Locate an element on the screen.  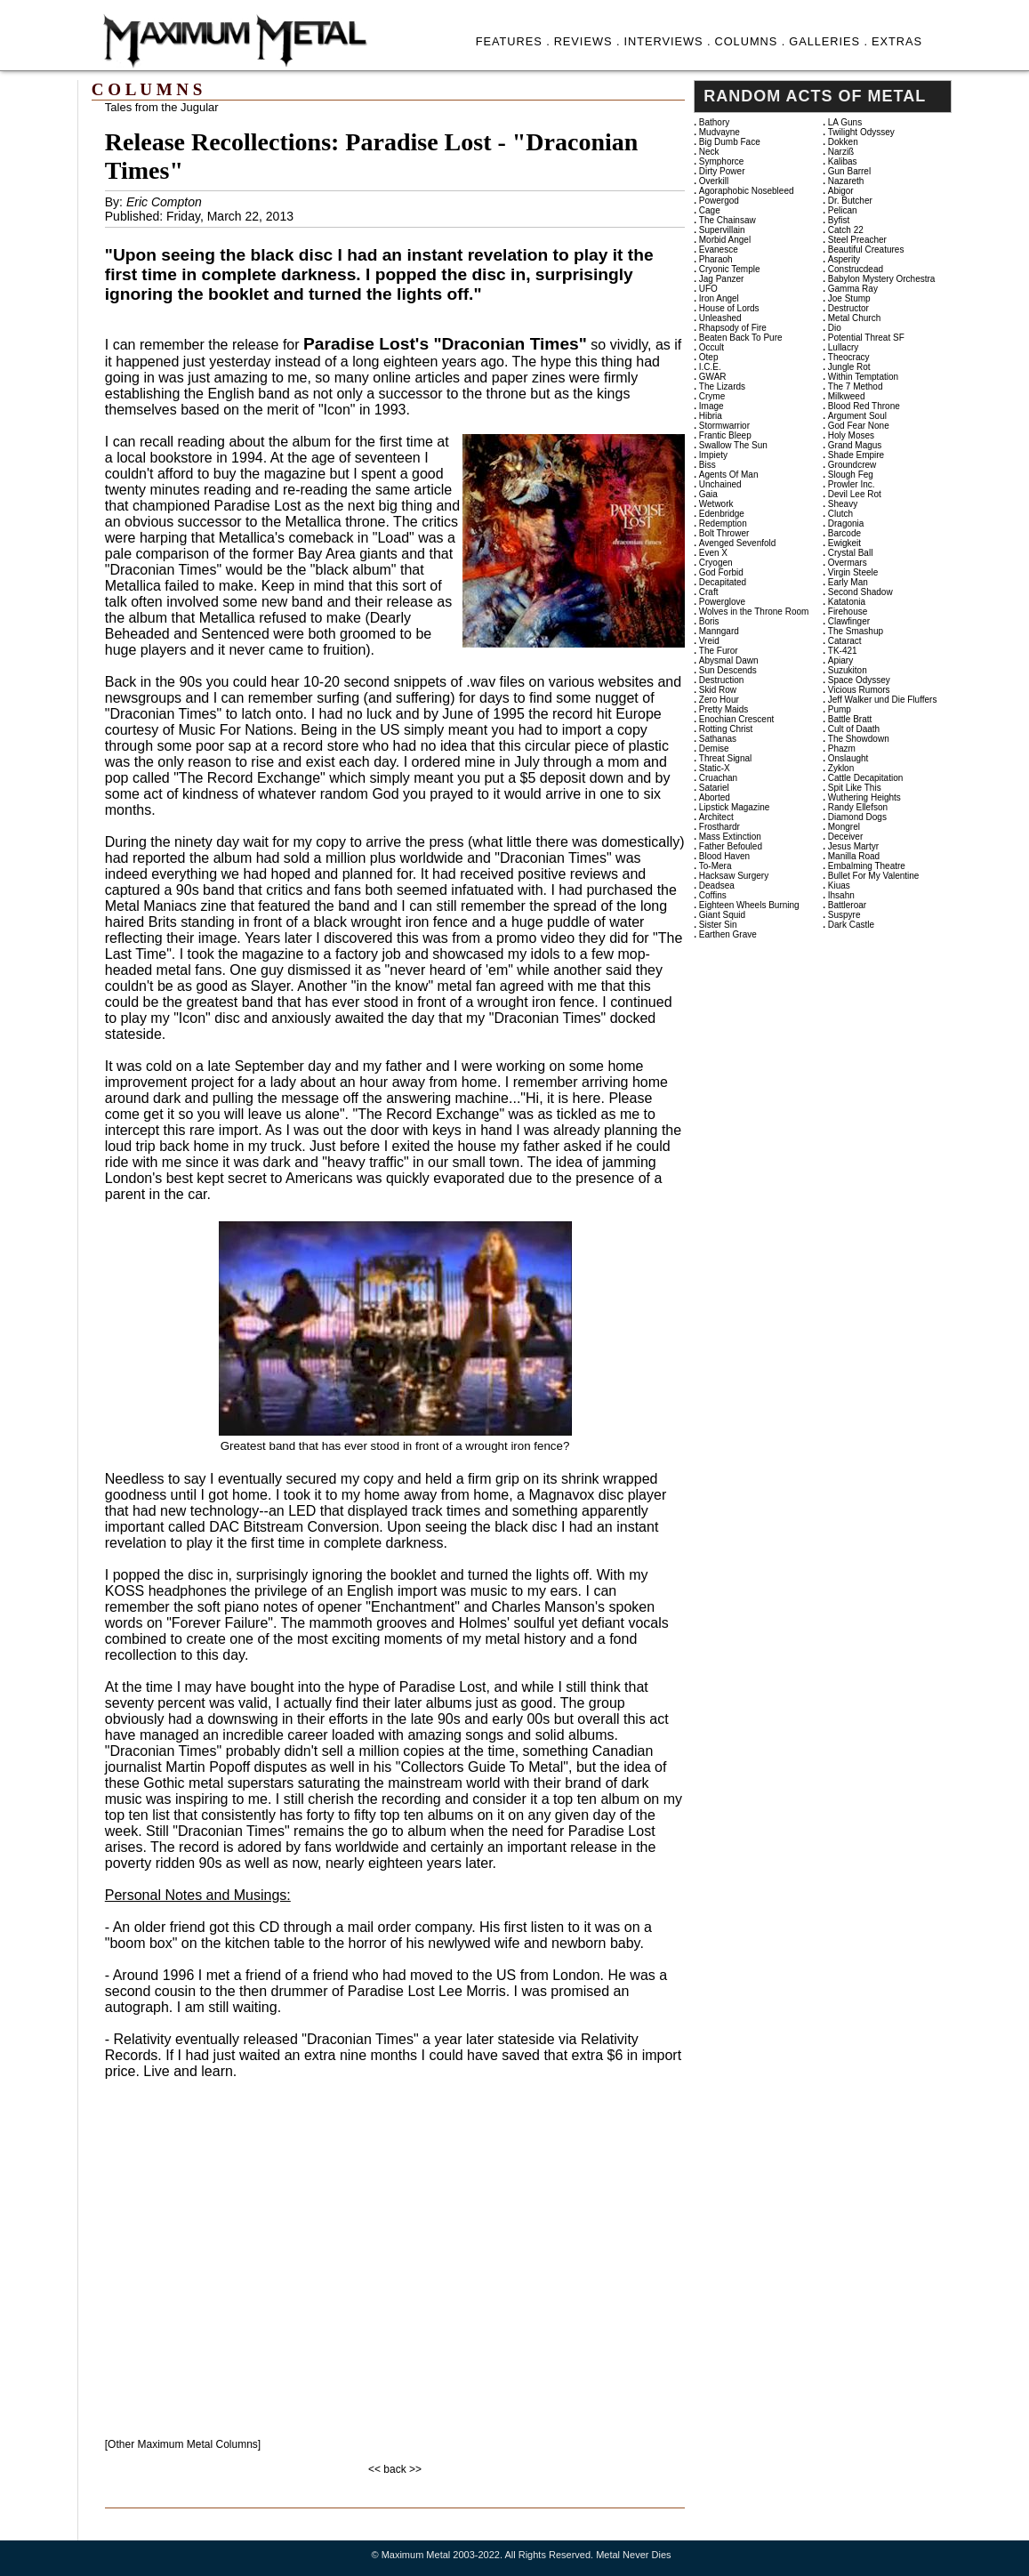
Dirty Power is located at coordinates (722, 171).